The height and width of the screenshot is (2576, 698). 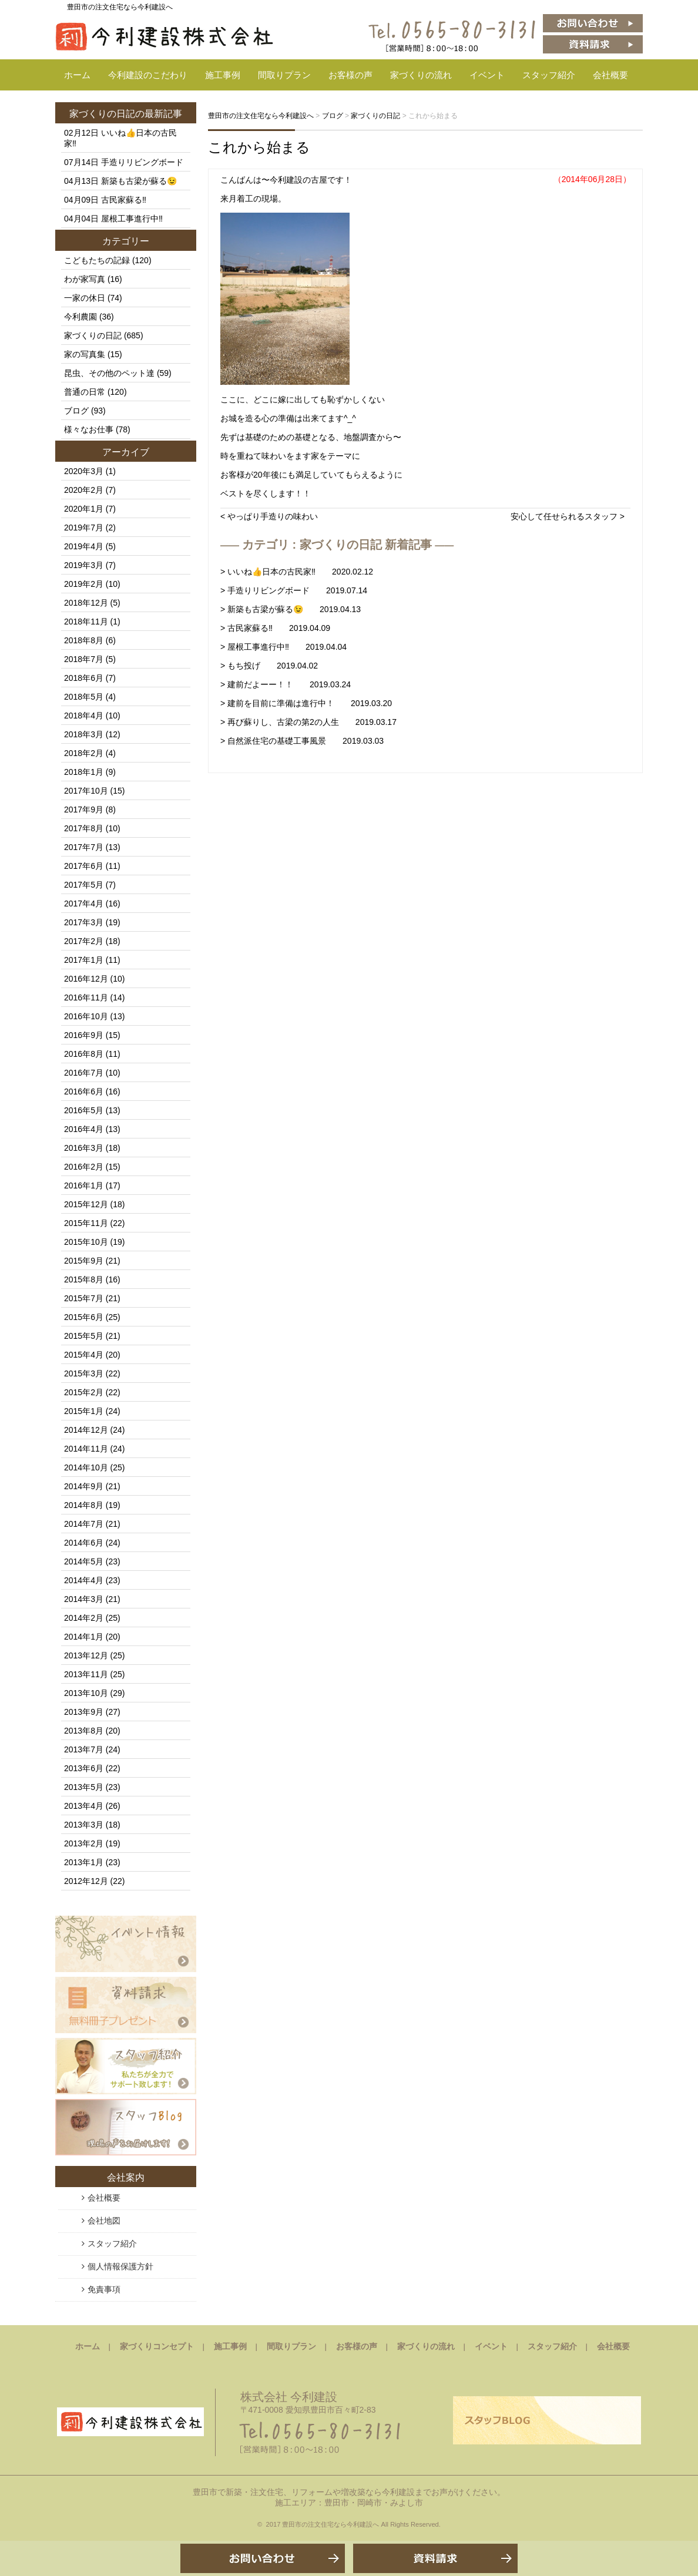 I want to click on 2020年1月, so click(x=83, y=508).